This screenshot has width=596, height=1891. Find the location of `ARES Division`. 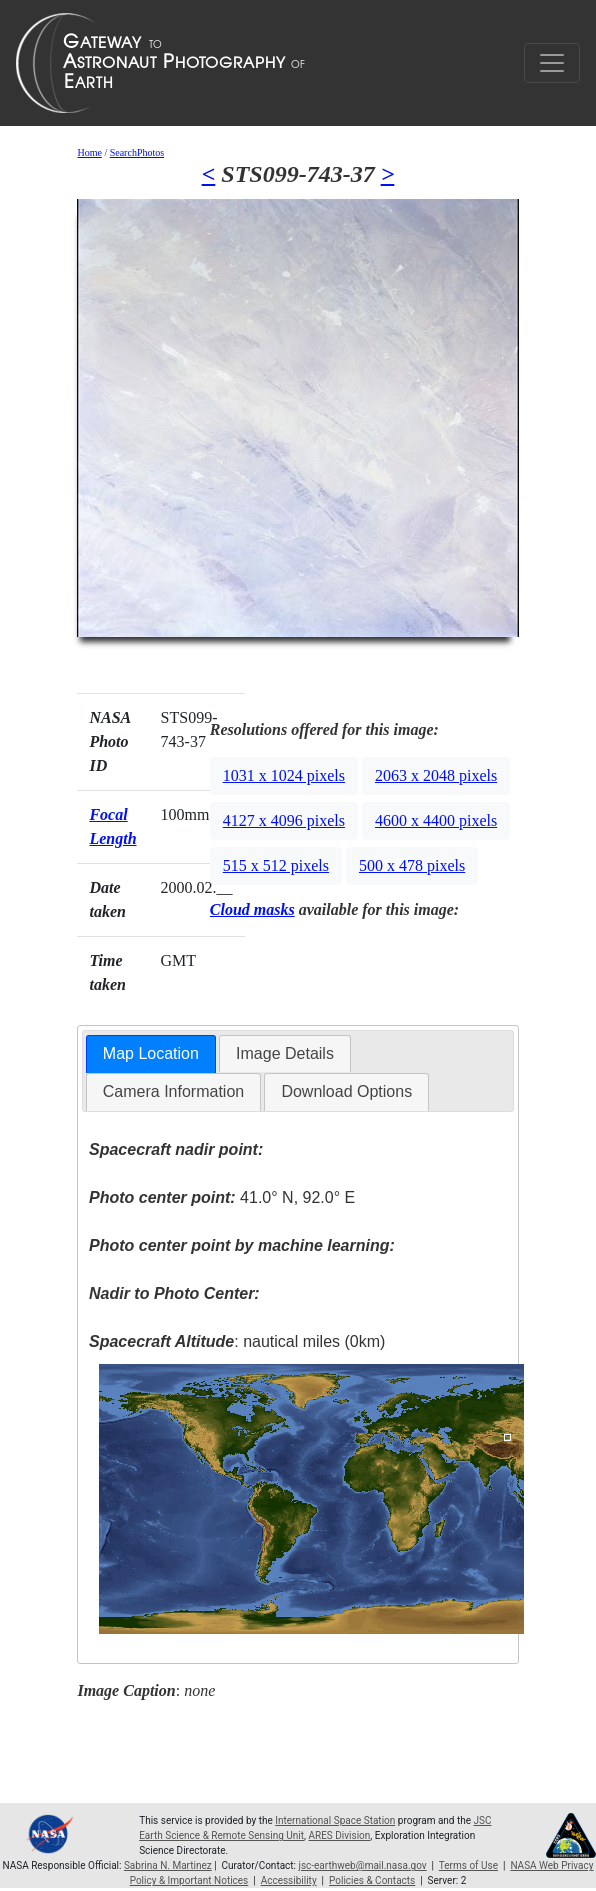

ARES Division is located at coordinates (339, 1835).